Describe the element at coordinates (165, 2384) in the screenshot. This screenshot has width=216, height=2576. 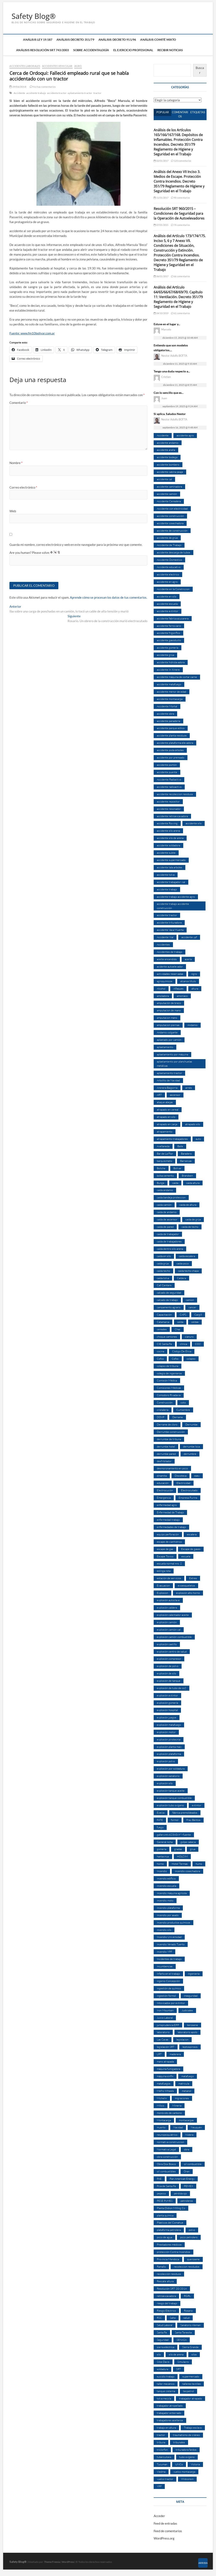
I see `taller mecánico` at that location.